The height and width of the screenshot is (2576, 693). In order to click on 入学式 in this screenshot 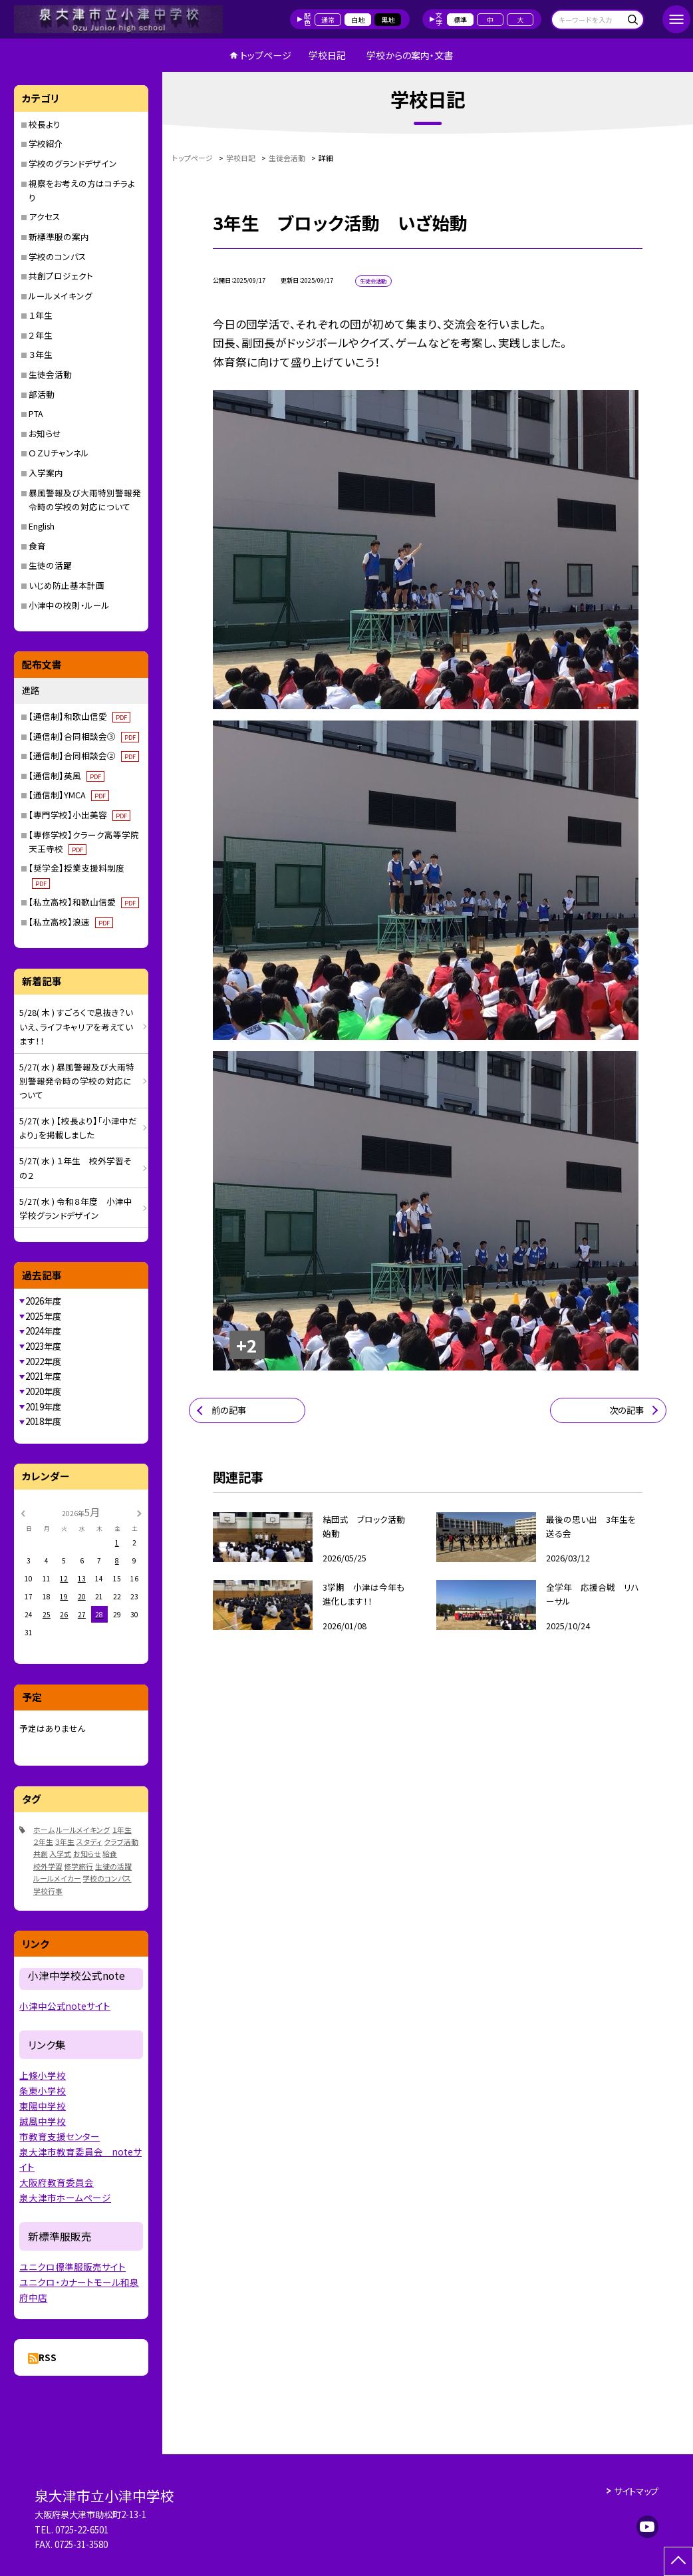, I will do `click(60, 1853)`.